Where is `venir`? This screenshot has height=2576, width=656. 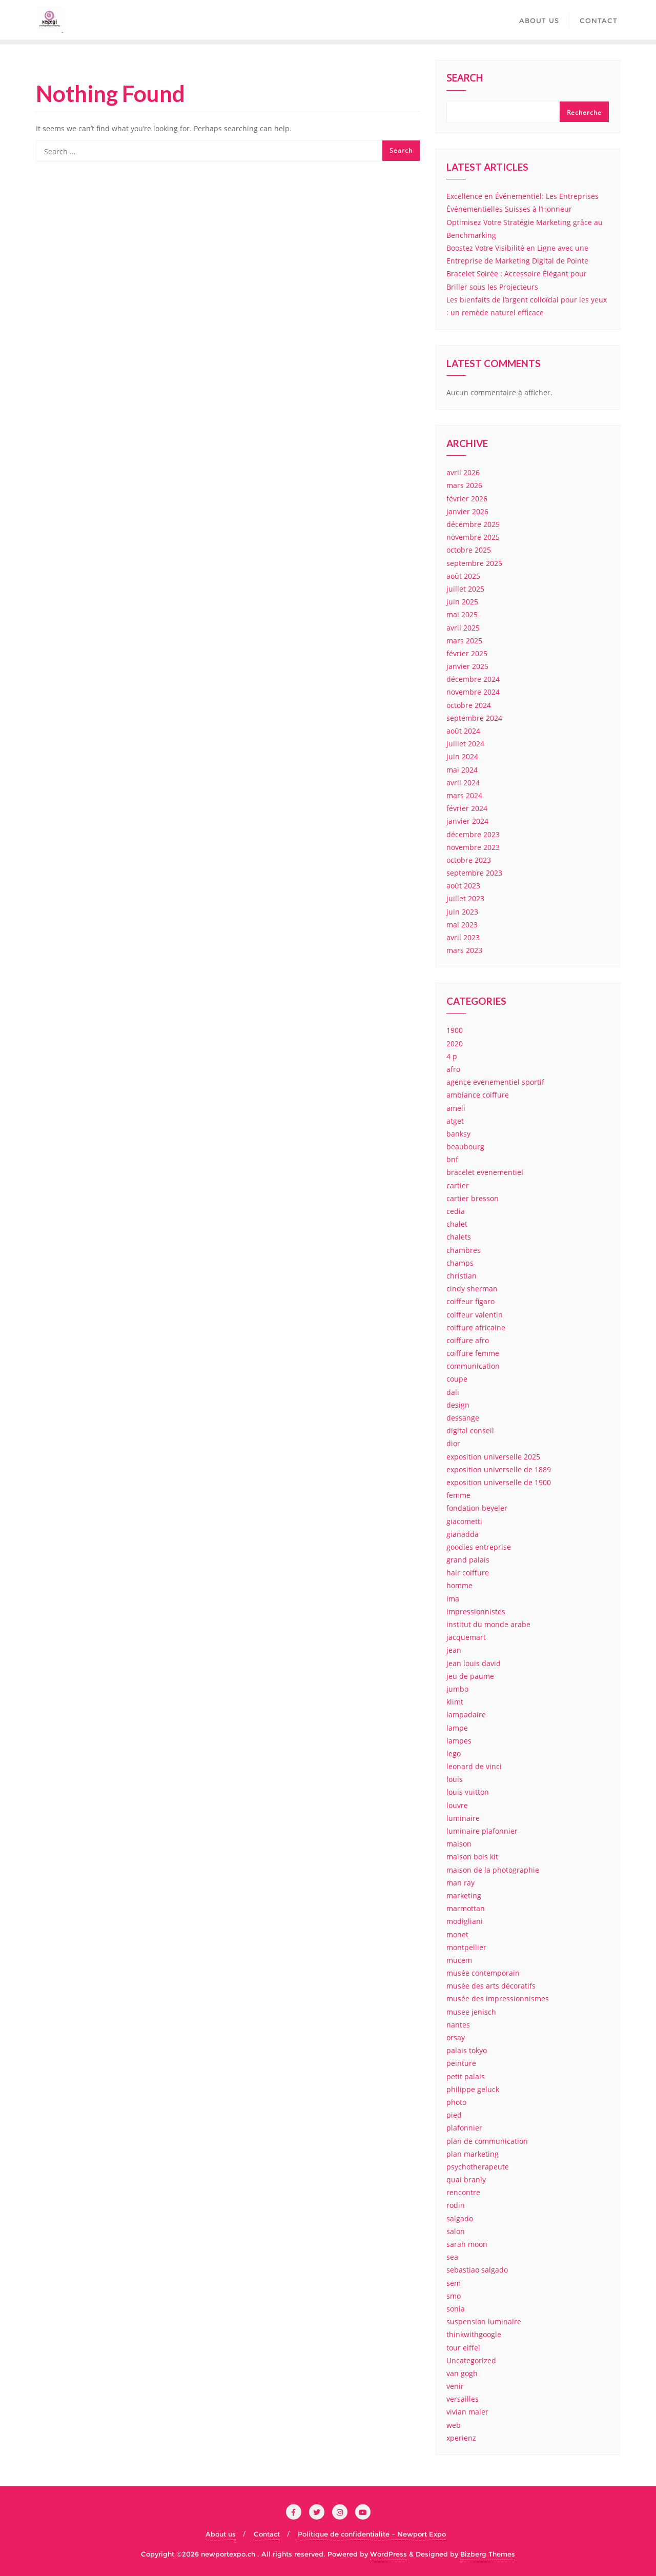
venir is located at coordinates (455, 2386).